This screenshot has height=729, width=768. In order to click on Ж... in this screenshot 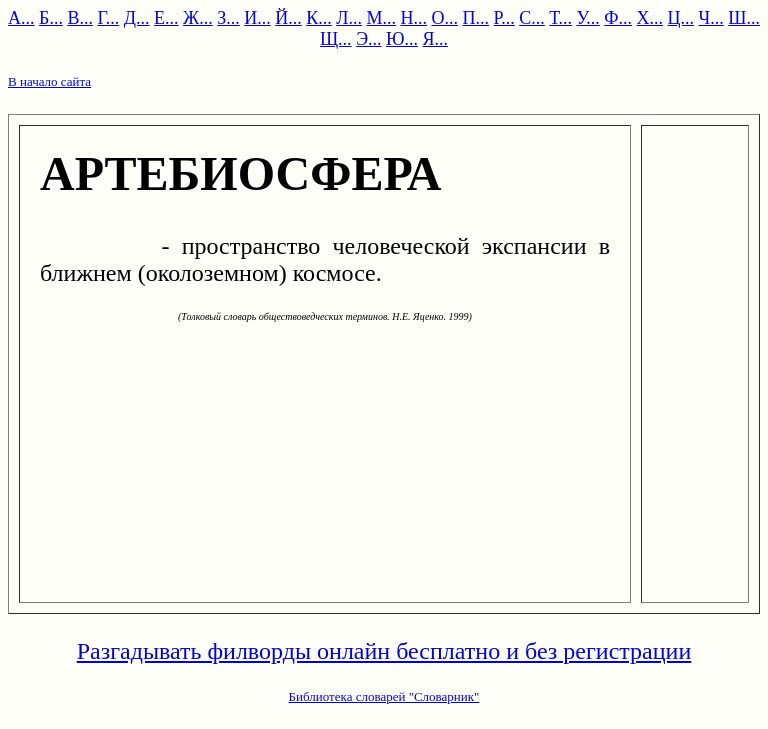, I will do `click(198, 18)`.